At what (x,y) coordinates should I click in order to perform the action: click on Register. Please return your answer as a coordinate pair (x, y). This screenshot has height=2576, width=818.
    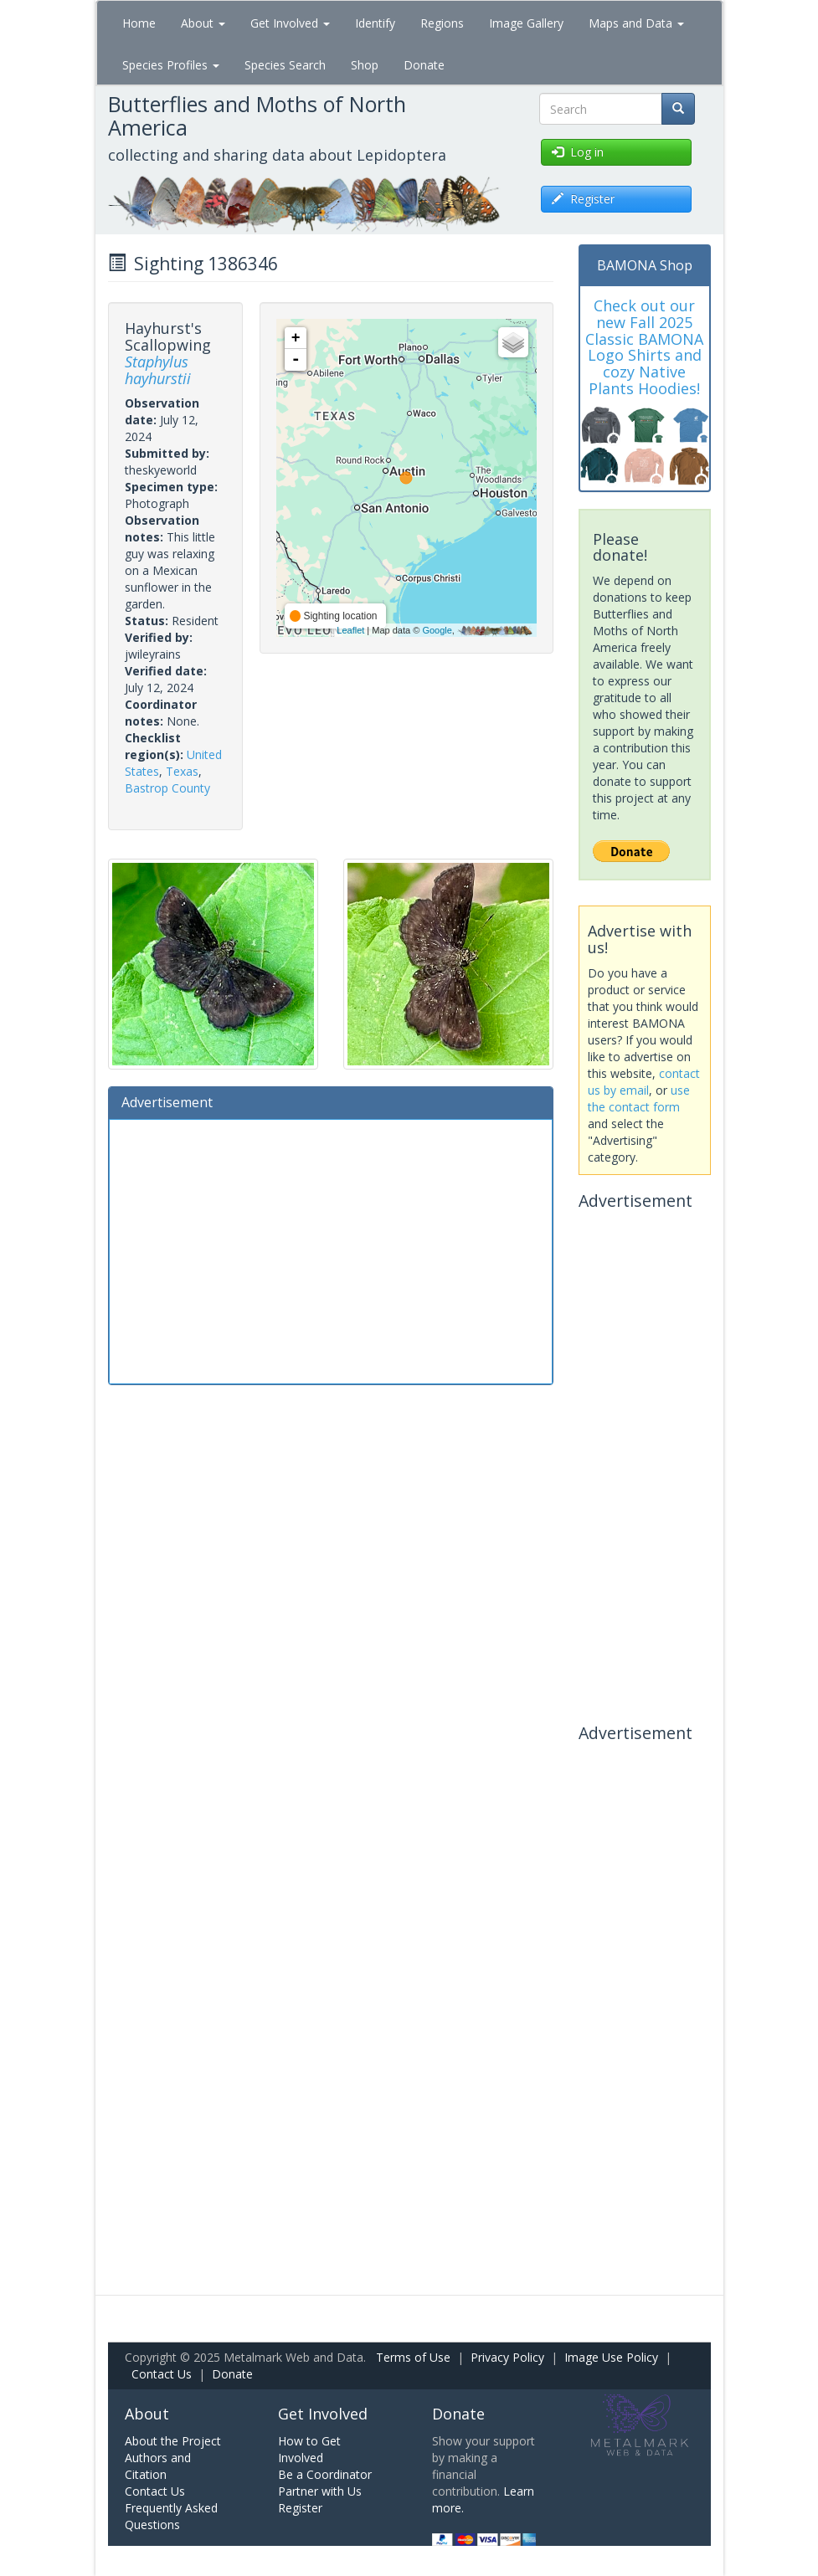
    Looking at the image, I should click on (300, 2508).